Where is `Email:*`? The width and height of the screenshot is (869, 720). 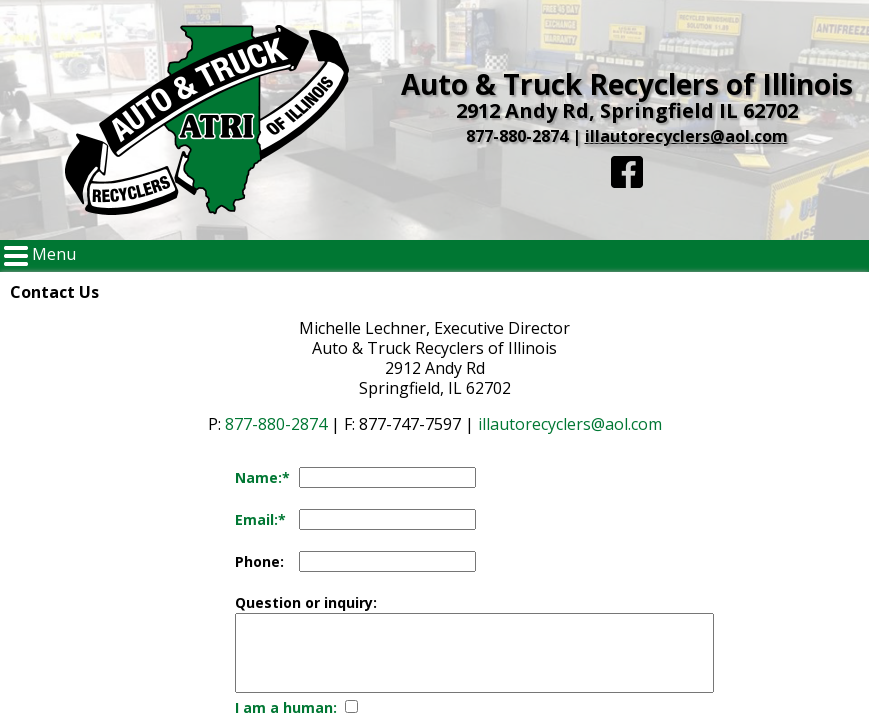
Email:* is located at coordinates (260, 519).